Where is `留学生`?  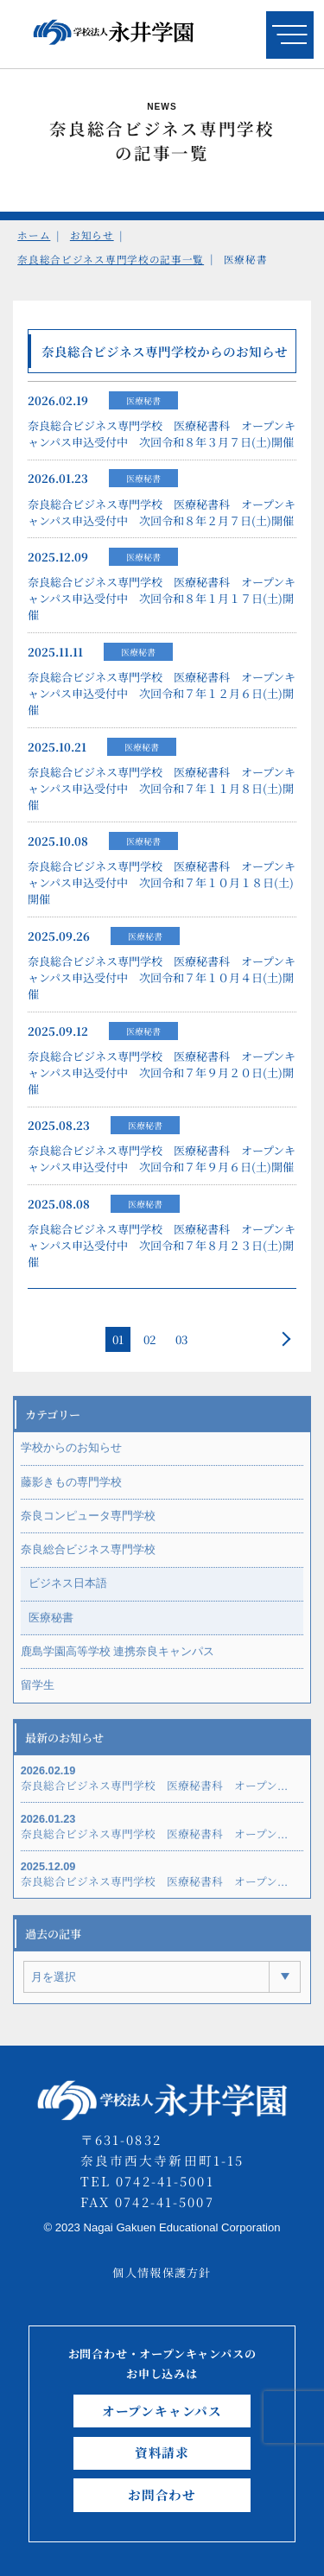 留学生 is located at coordinates (37, 1695).